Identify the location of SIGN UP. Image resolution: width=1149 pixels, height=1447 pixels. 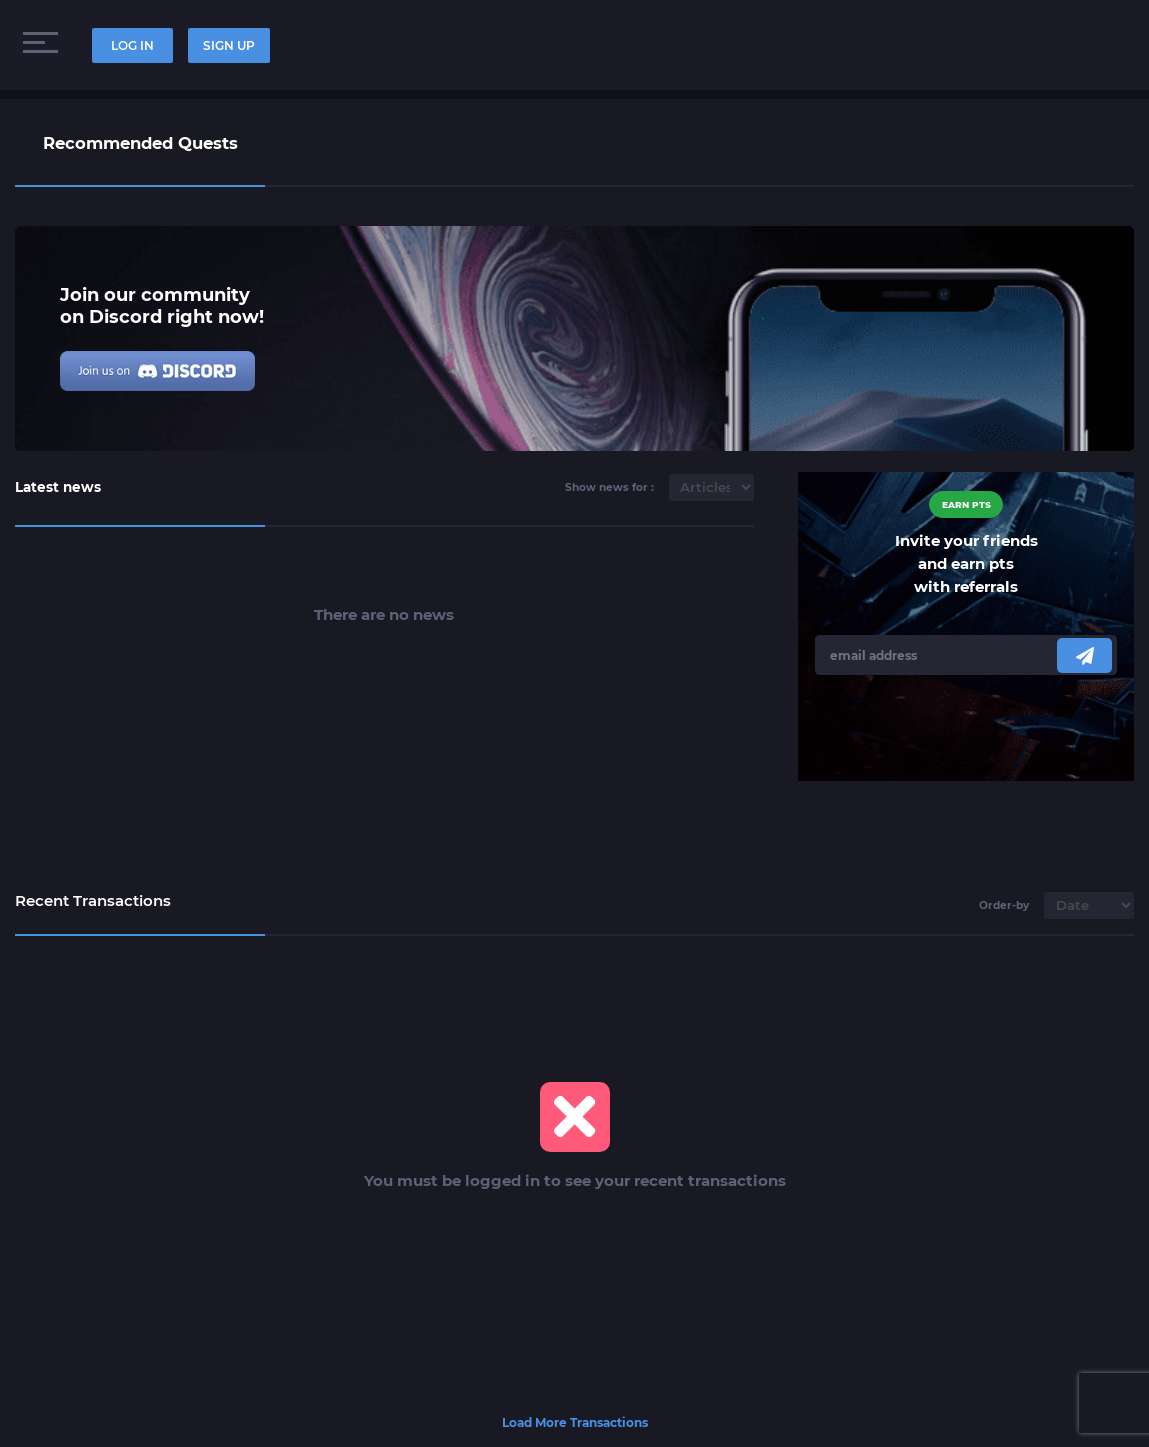
(229, 45).